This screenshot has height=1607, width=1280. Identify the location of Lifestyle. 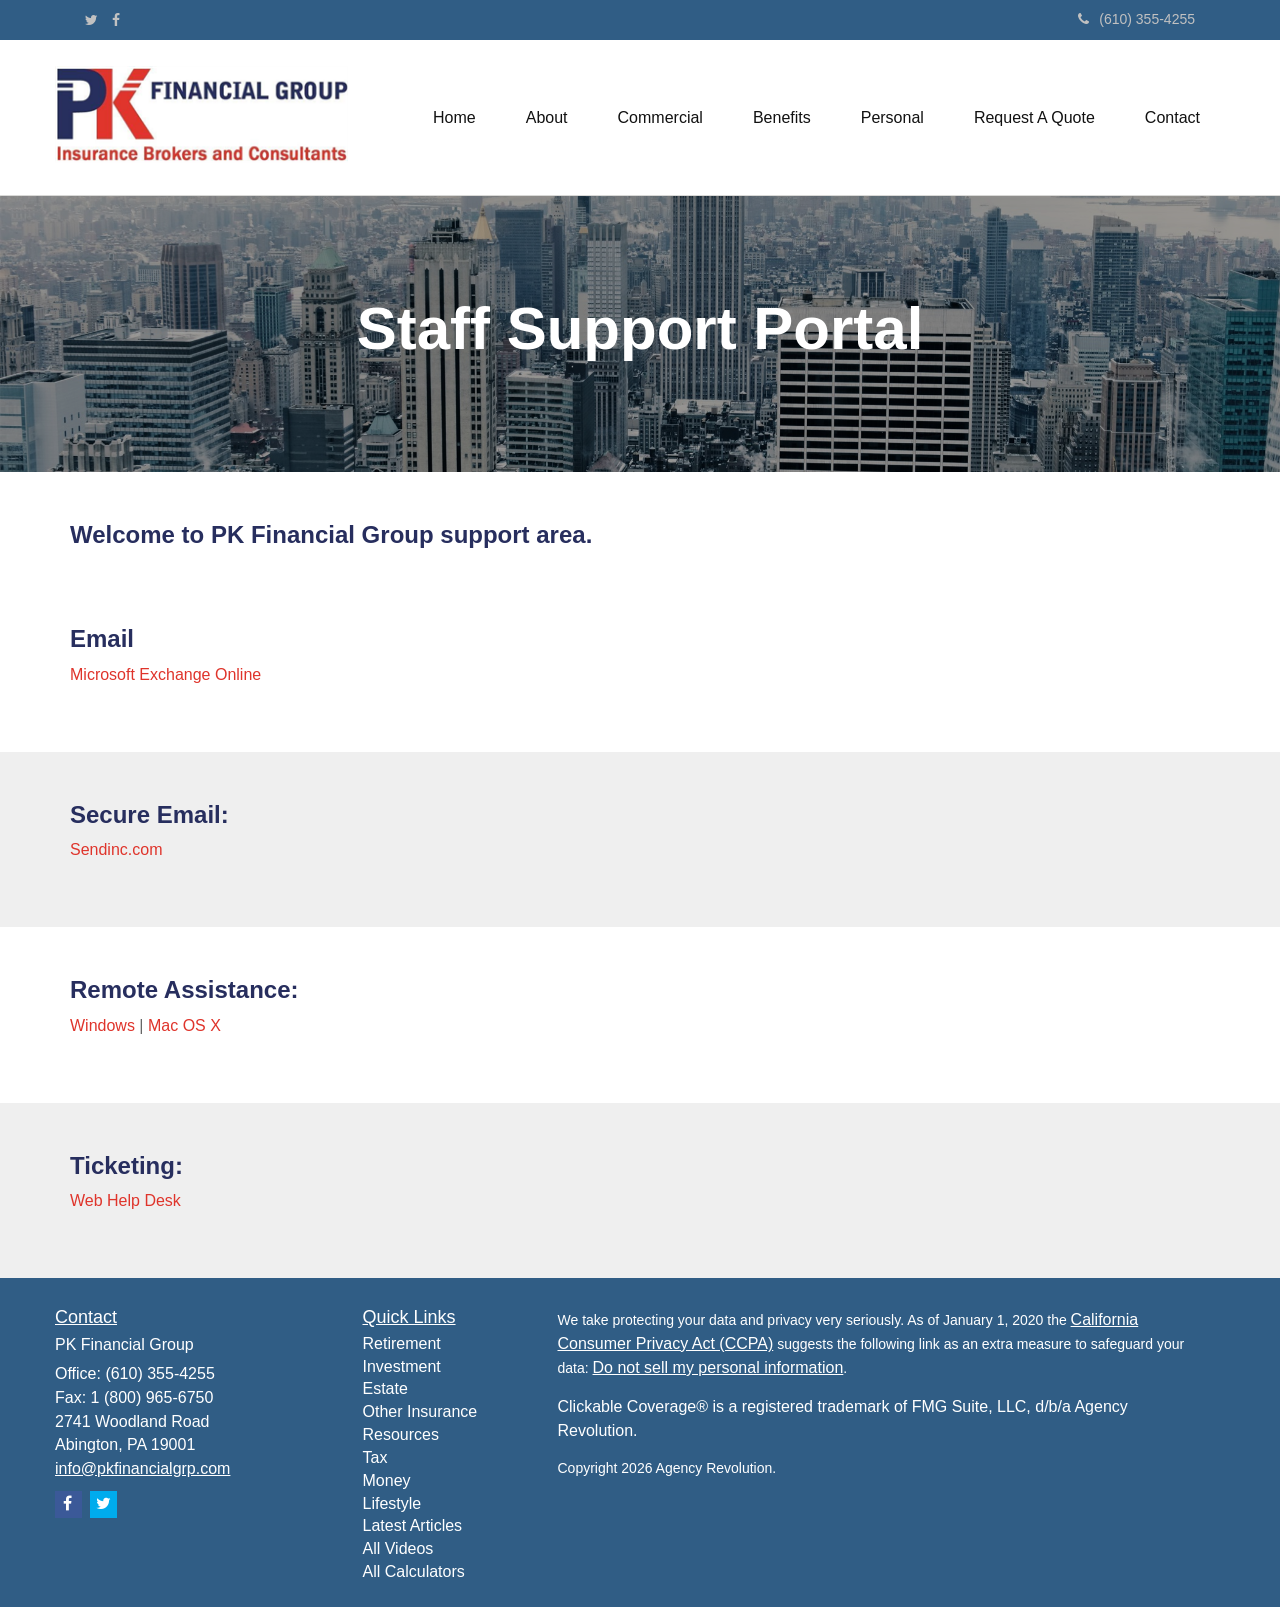
(392, 1503).